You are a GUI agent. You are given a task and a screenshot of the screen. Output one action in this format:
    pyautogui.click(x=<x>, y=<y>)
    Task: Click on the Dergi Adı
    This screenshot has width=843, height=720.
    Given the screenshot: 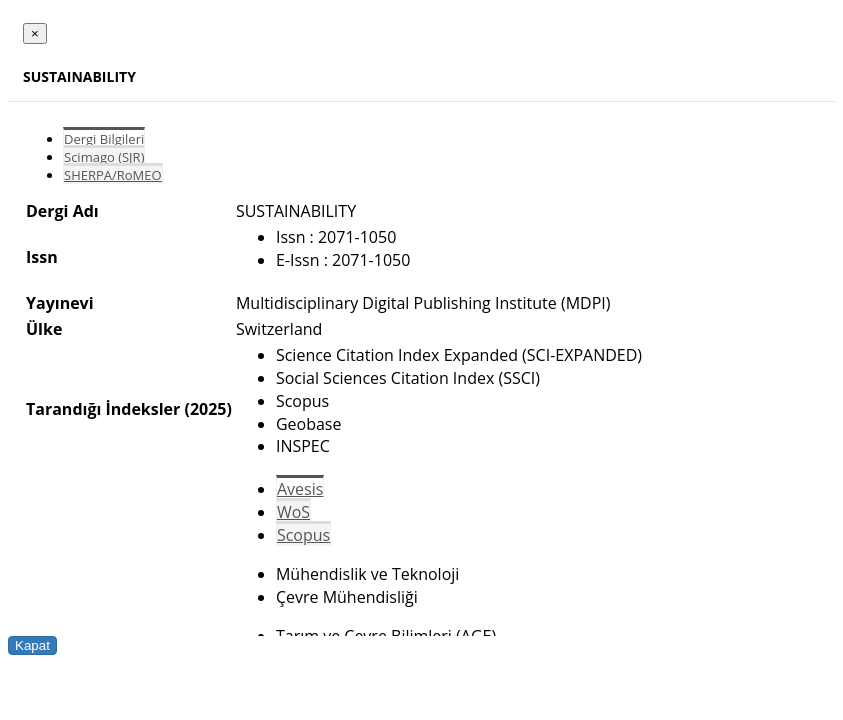 What is the action you would take?
    pyautogui.click(x=62, y=211)
    